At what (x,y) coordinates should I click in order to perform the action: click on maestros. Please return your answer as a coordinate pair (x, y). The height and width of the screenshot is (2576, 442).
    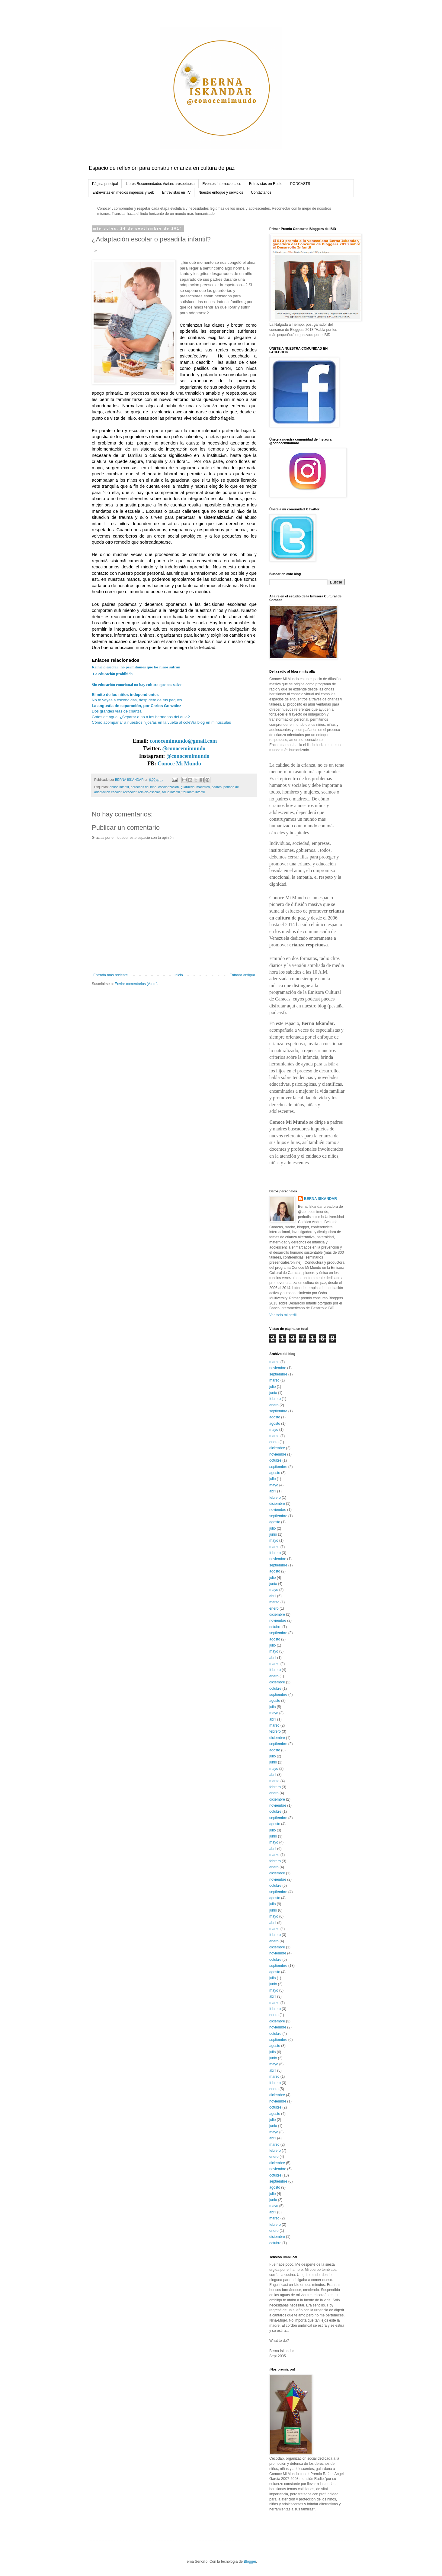
    Looking at the image, I should click on (203, 787).